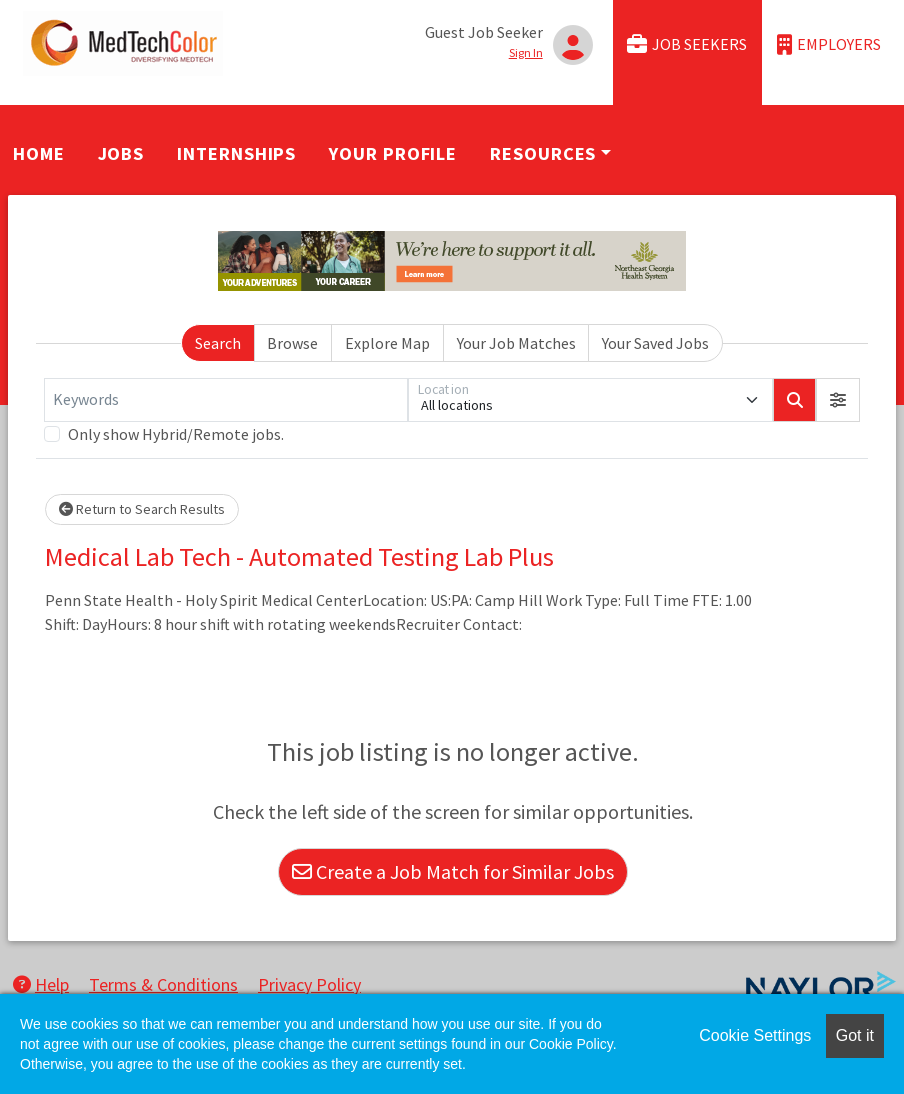 This screenshot has width=904, height=1094. Describe the element at coordinates (163, 984) in the screenshot. I see `Terms & Conditions` at that location.